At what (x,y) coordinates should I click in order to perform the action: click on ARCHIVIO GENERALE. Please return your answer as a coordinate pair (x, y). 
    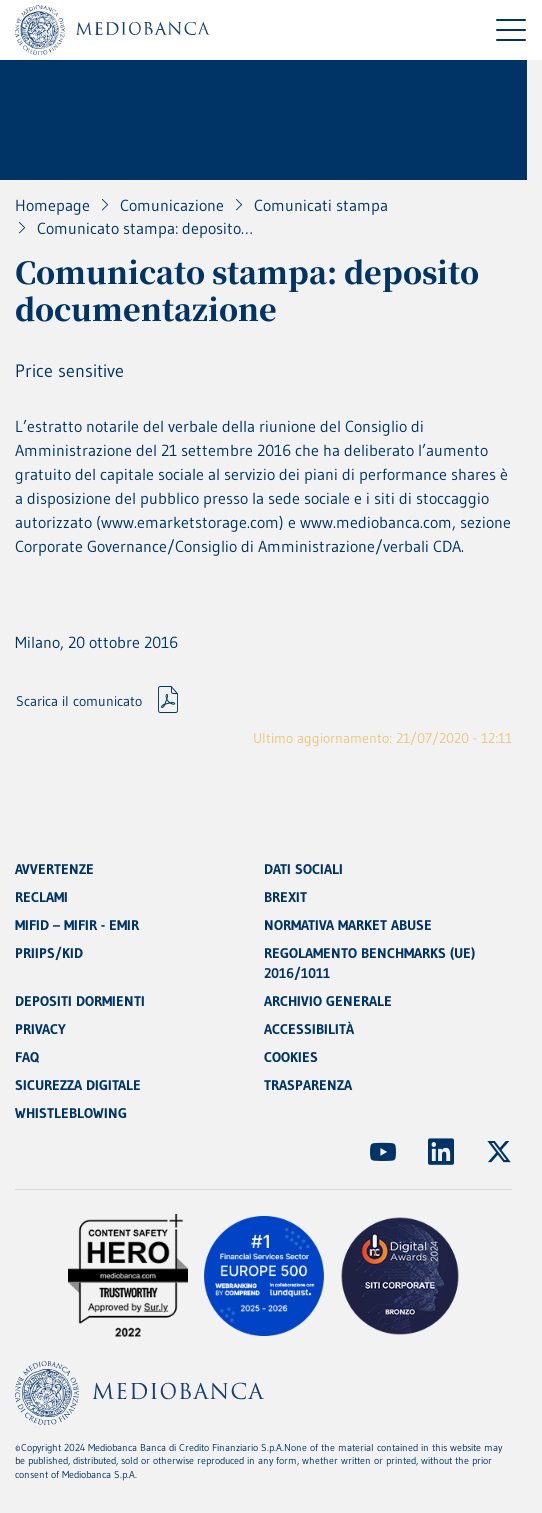
    Looking at the image, I should click on (328, 1001).